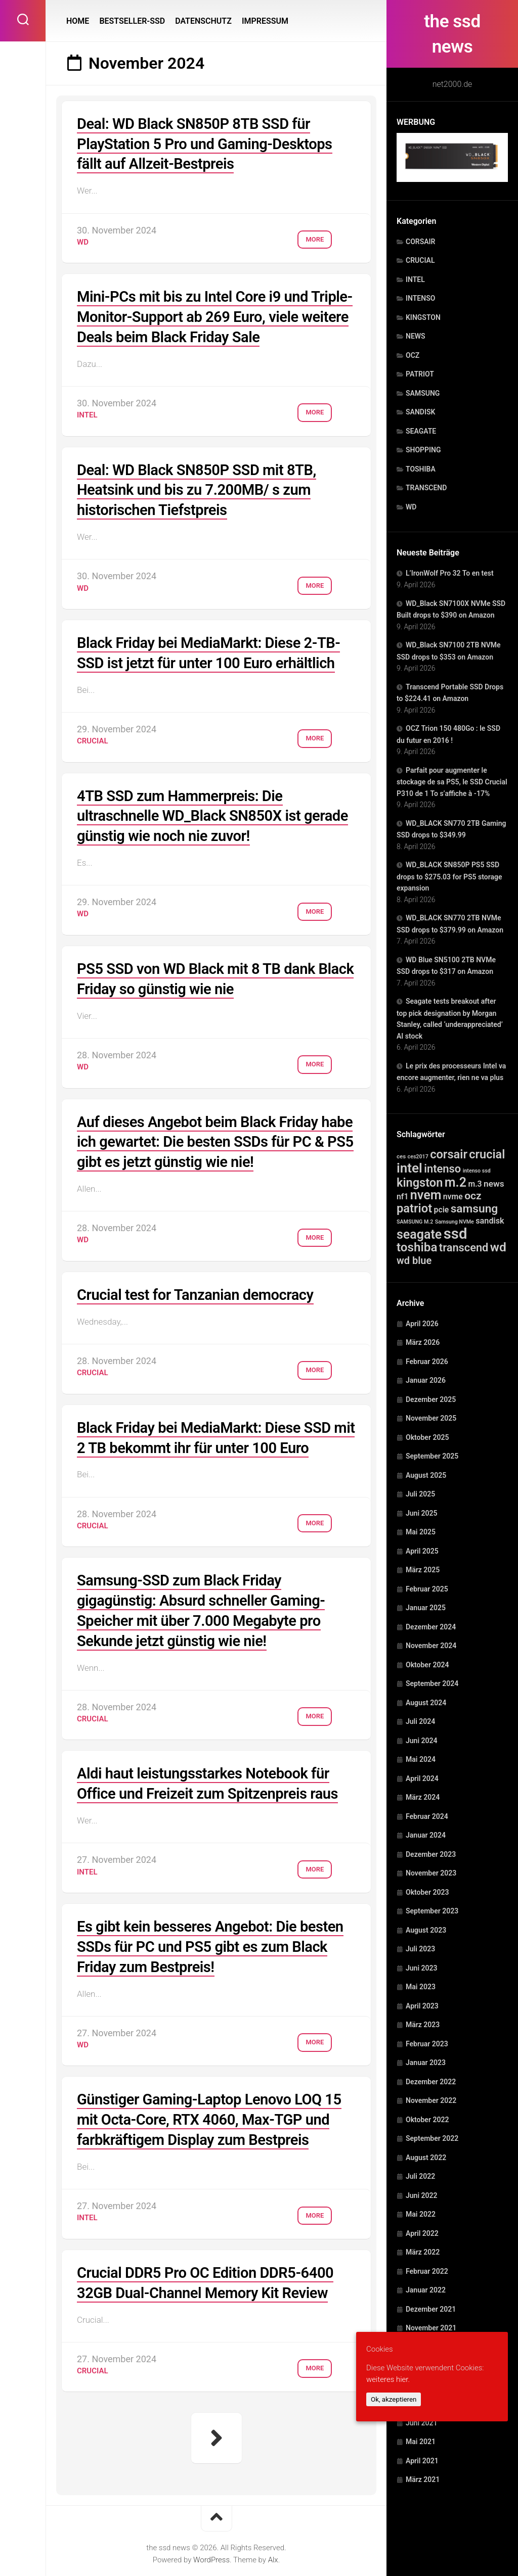 This screenshot has height=2576, width=518. Describe the element at coordinates (409, 1168) in the screenshot. I see `intel [intel (2.331 Einträge)]` at that location.